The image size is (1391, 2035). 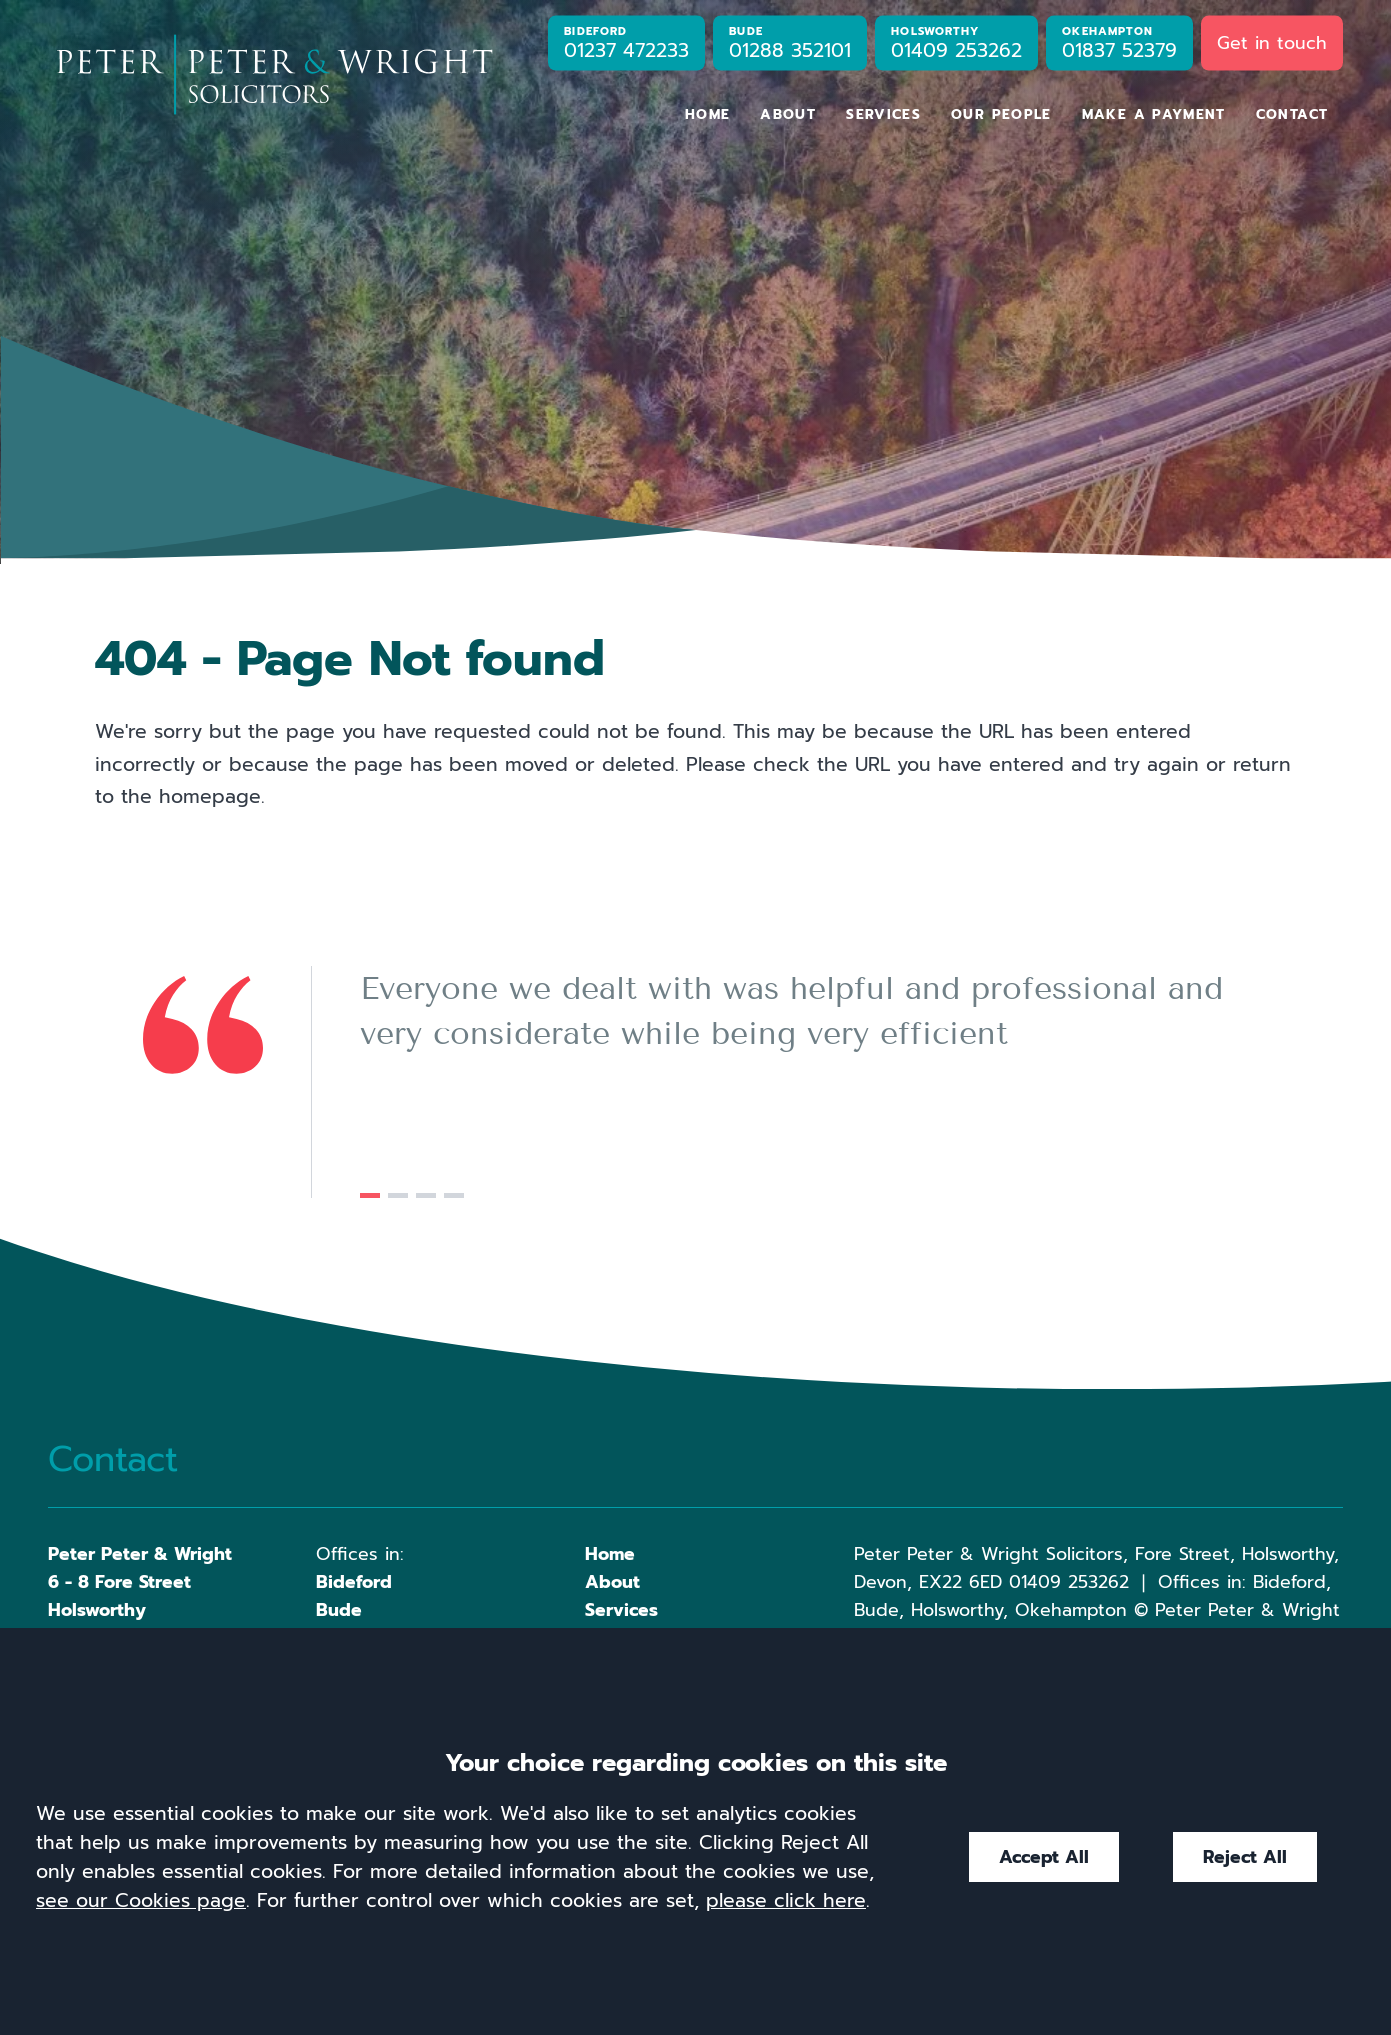 I want to click on Reject All, so click(x=1245, y=1857).